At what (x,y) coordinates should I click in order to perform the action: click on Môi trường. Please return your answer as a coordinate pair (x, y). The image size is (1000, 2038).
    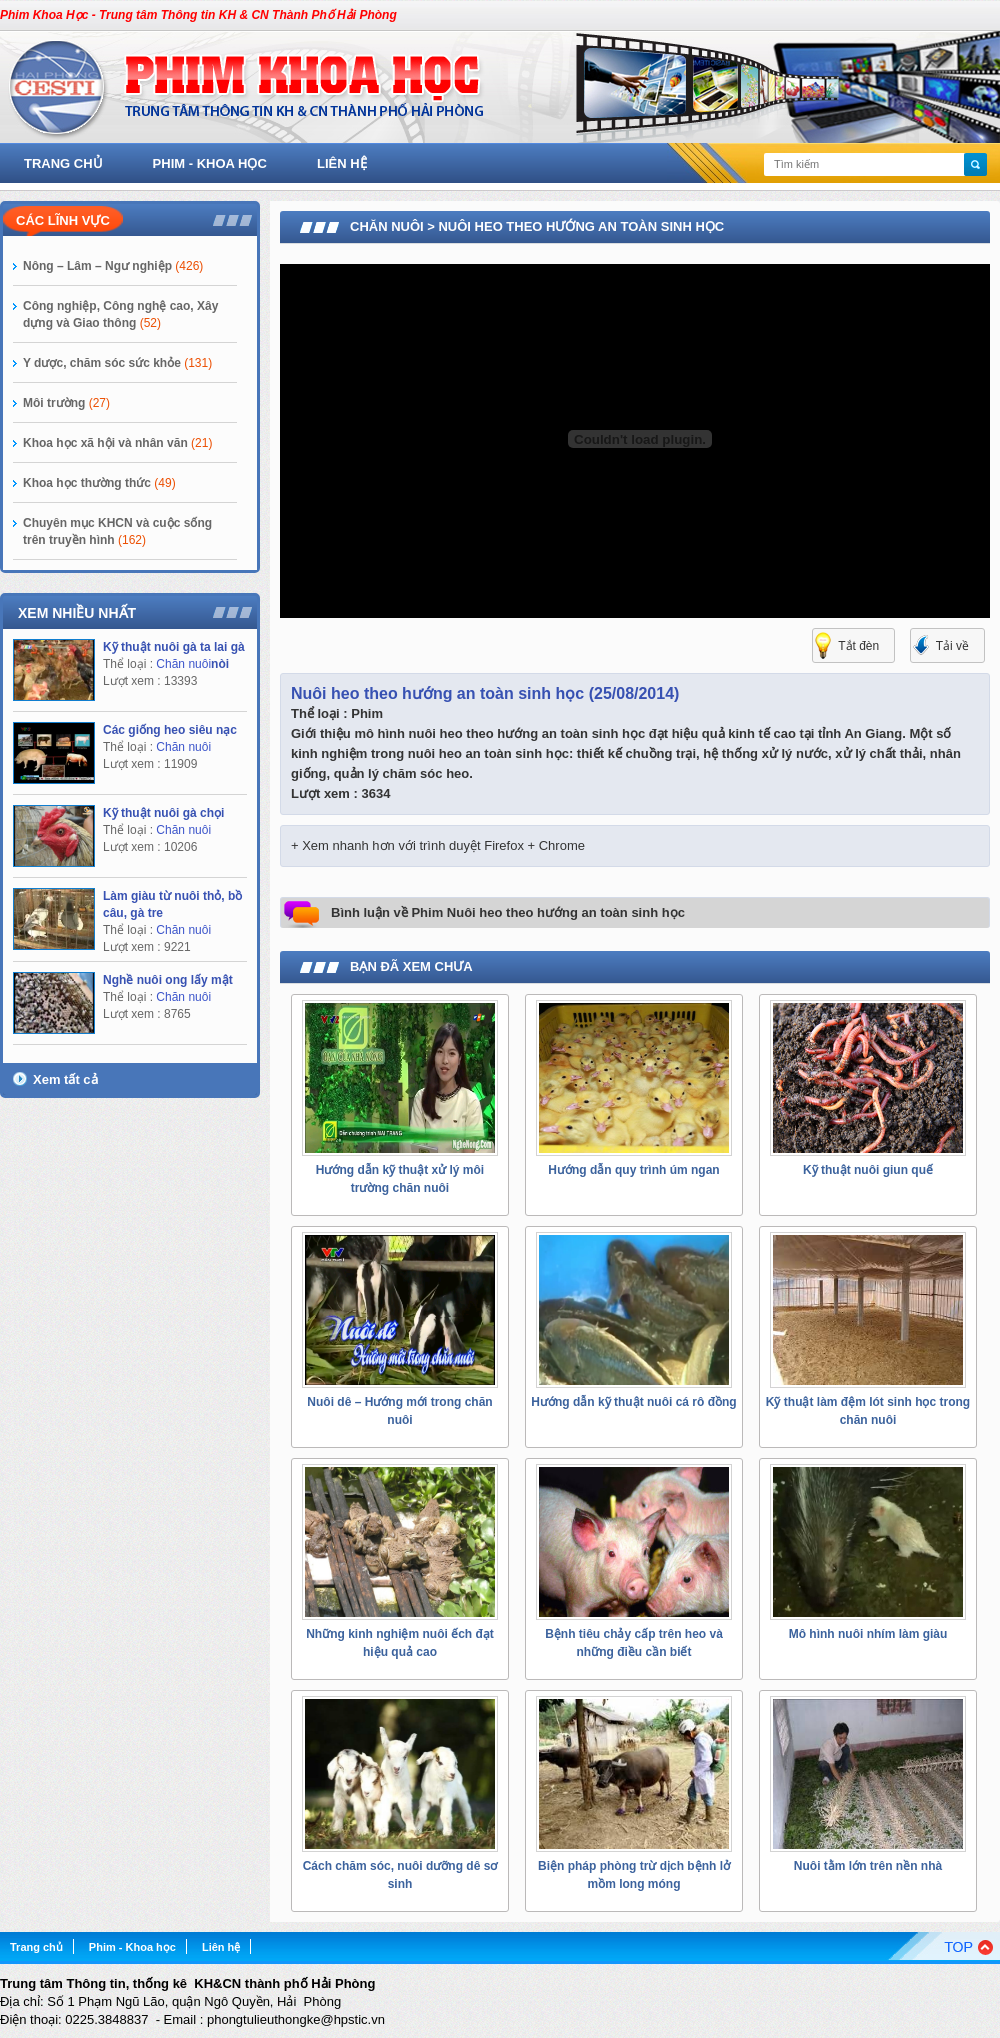
    Looking at the image, I should click on (66, 403).